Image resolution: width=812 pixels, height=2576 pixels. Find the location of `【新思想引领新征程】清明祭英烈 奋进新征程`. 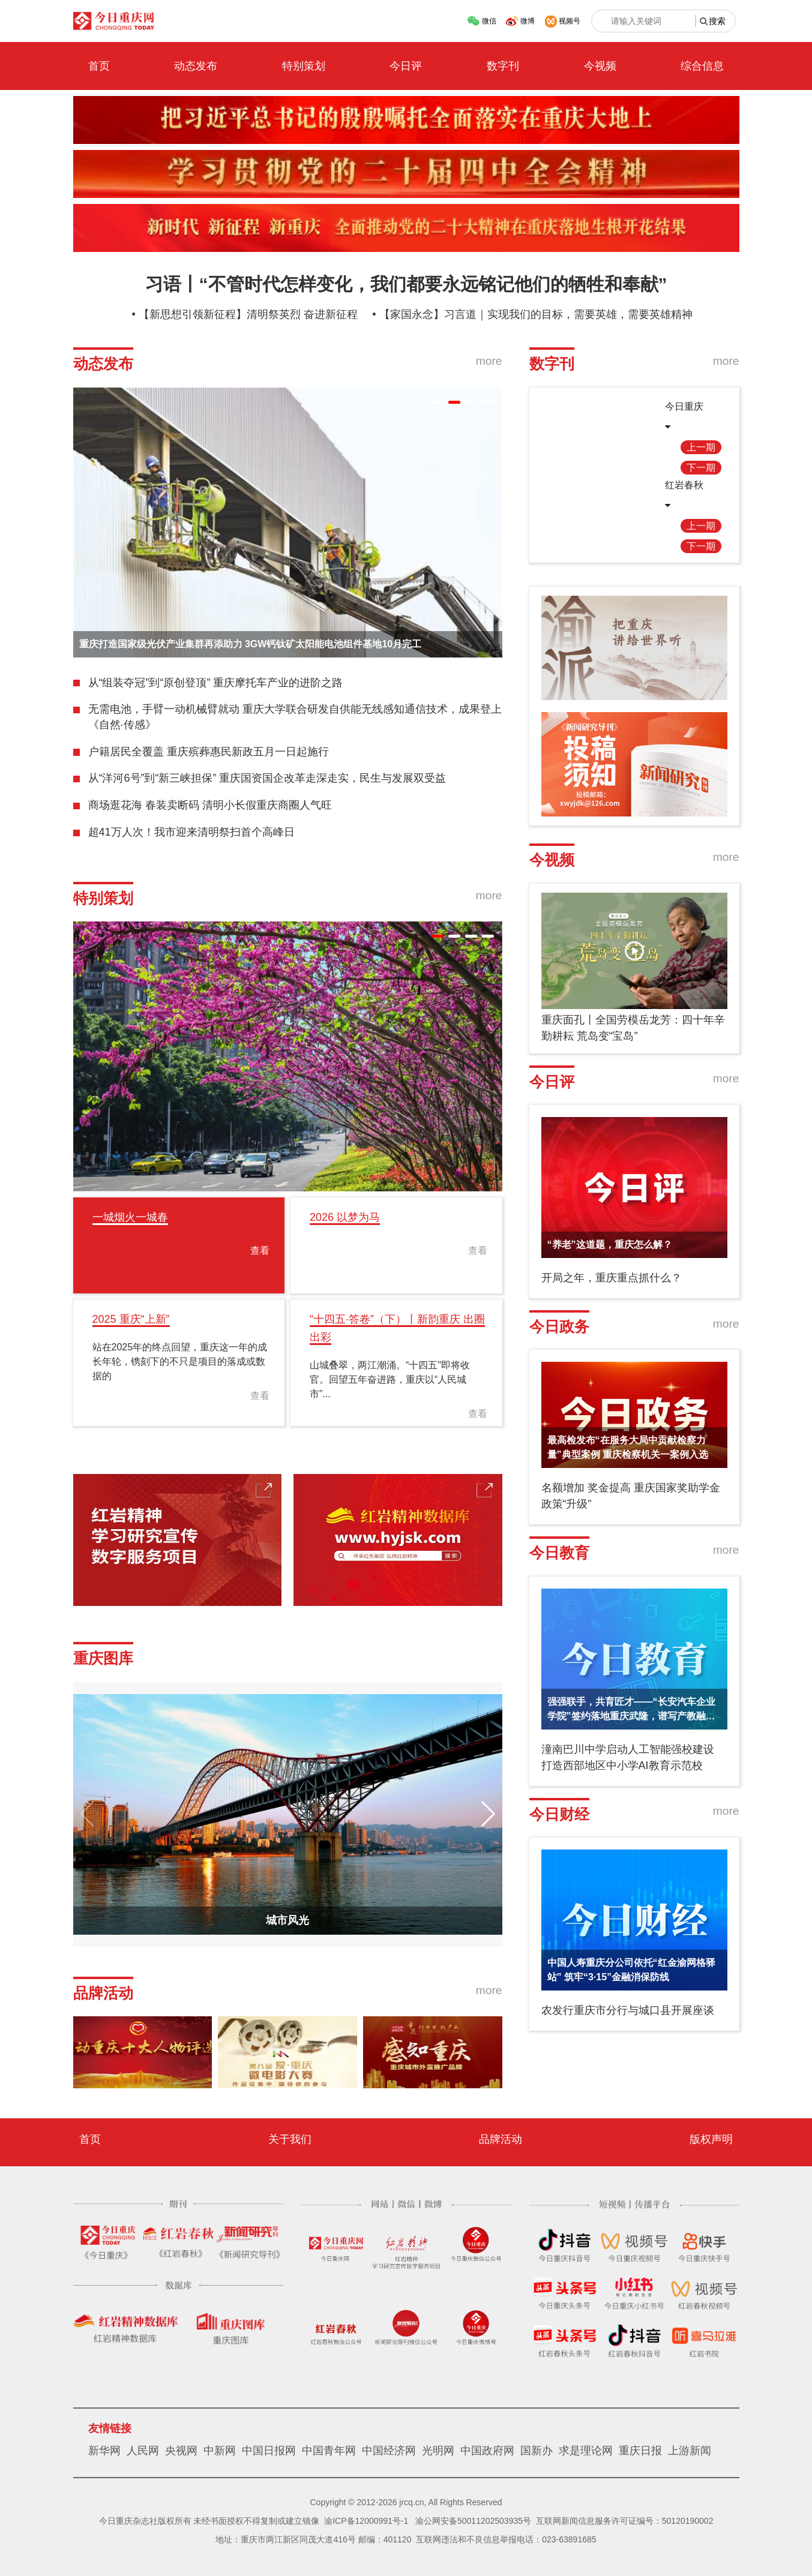

【新思想引领新征程】清明祭英烈 奋进新征程 is located at coordinates (248, 314).